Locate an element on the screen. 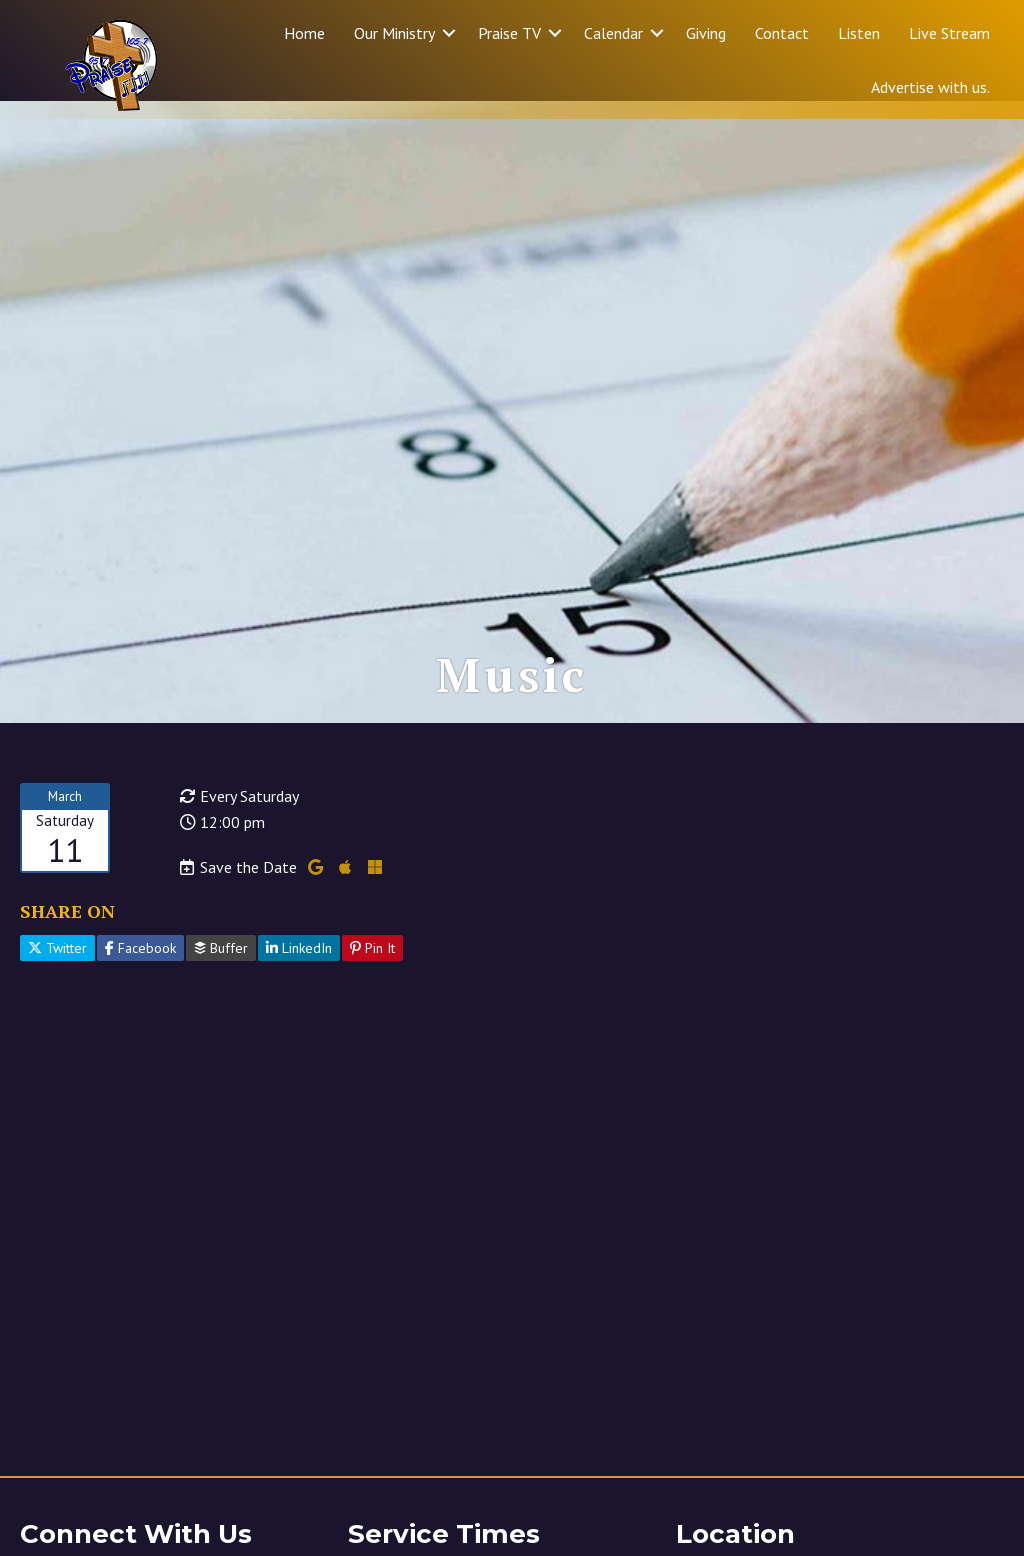 The height and width of the screenshot is (1556, 1024). LinkedIn is located at coordinates (299, 966).